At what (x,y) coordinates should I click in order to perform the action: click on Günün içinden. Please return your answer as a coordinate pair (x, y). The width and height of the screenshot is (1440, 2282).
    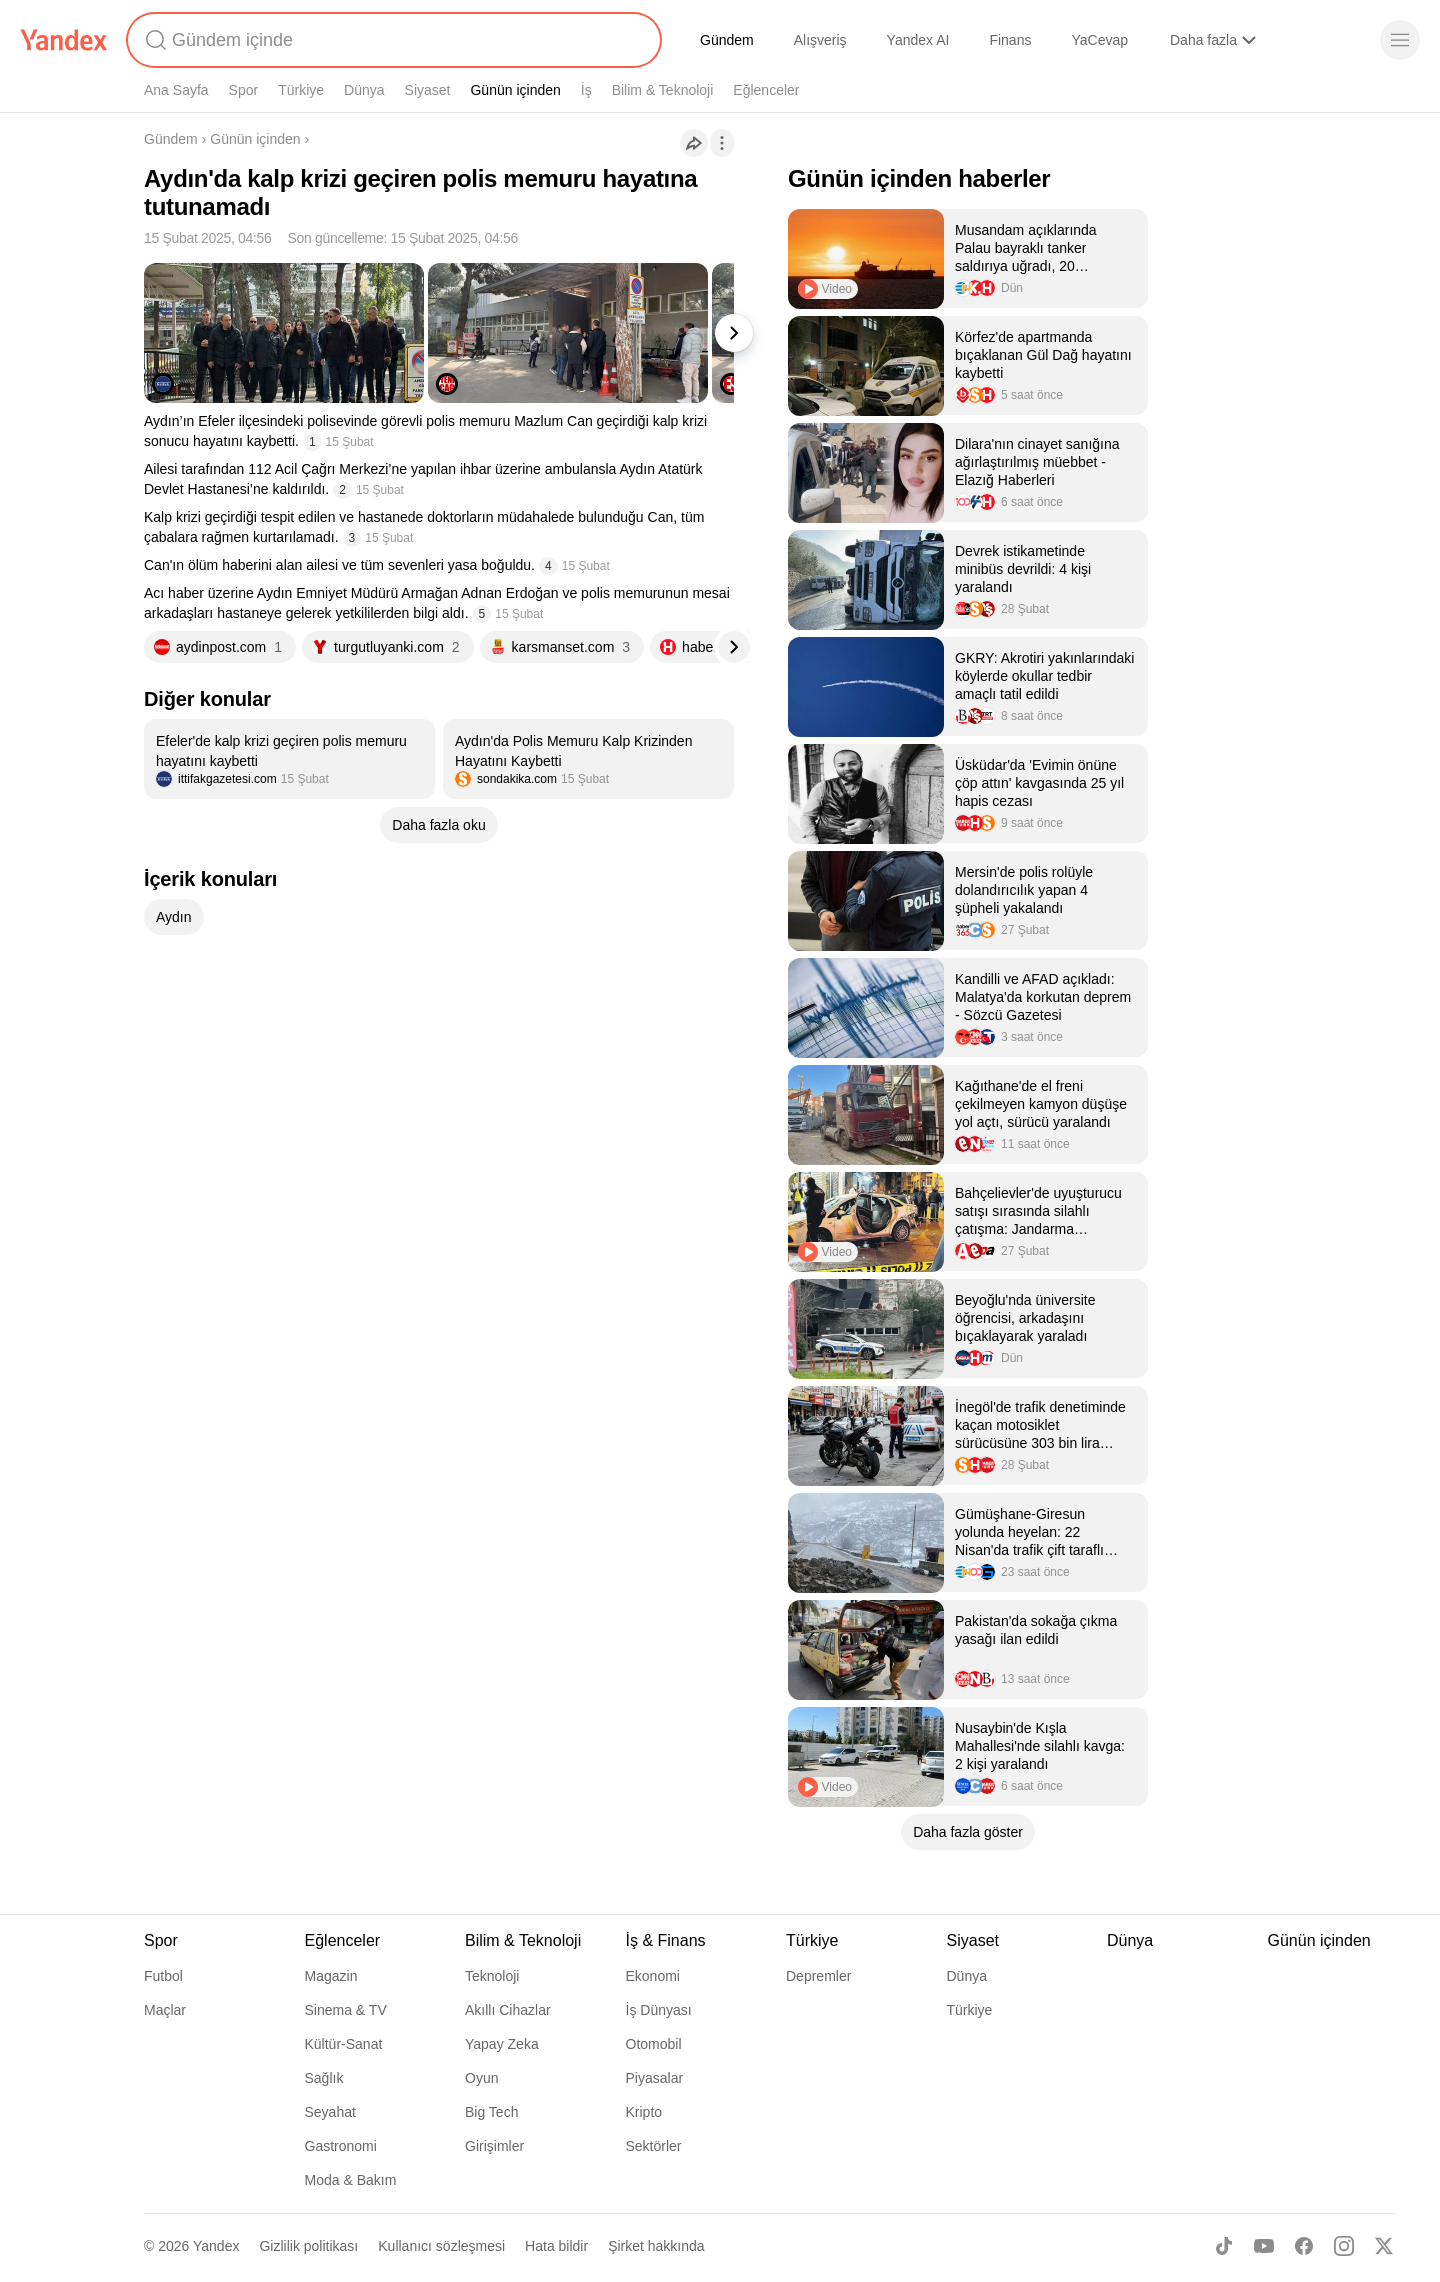
    Looking at the image, I should click on (515, 90).